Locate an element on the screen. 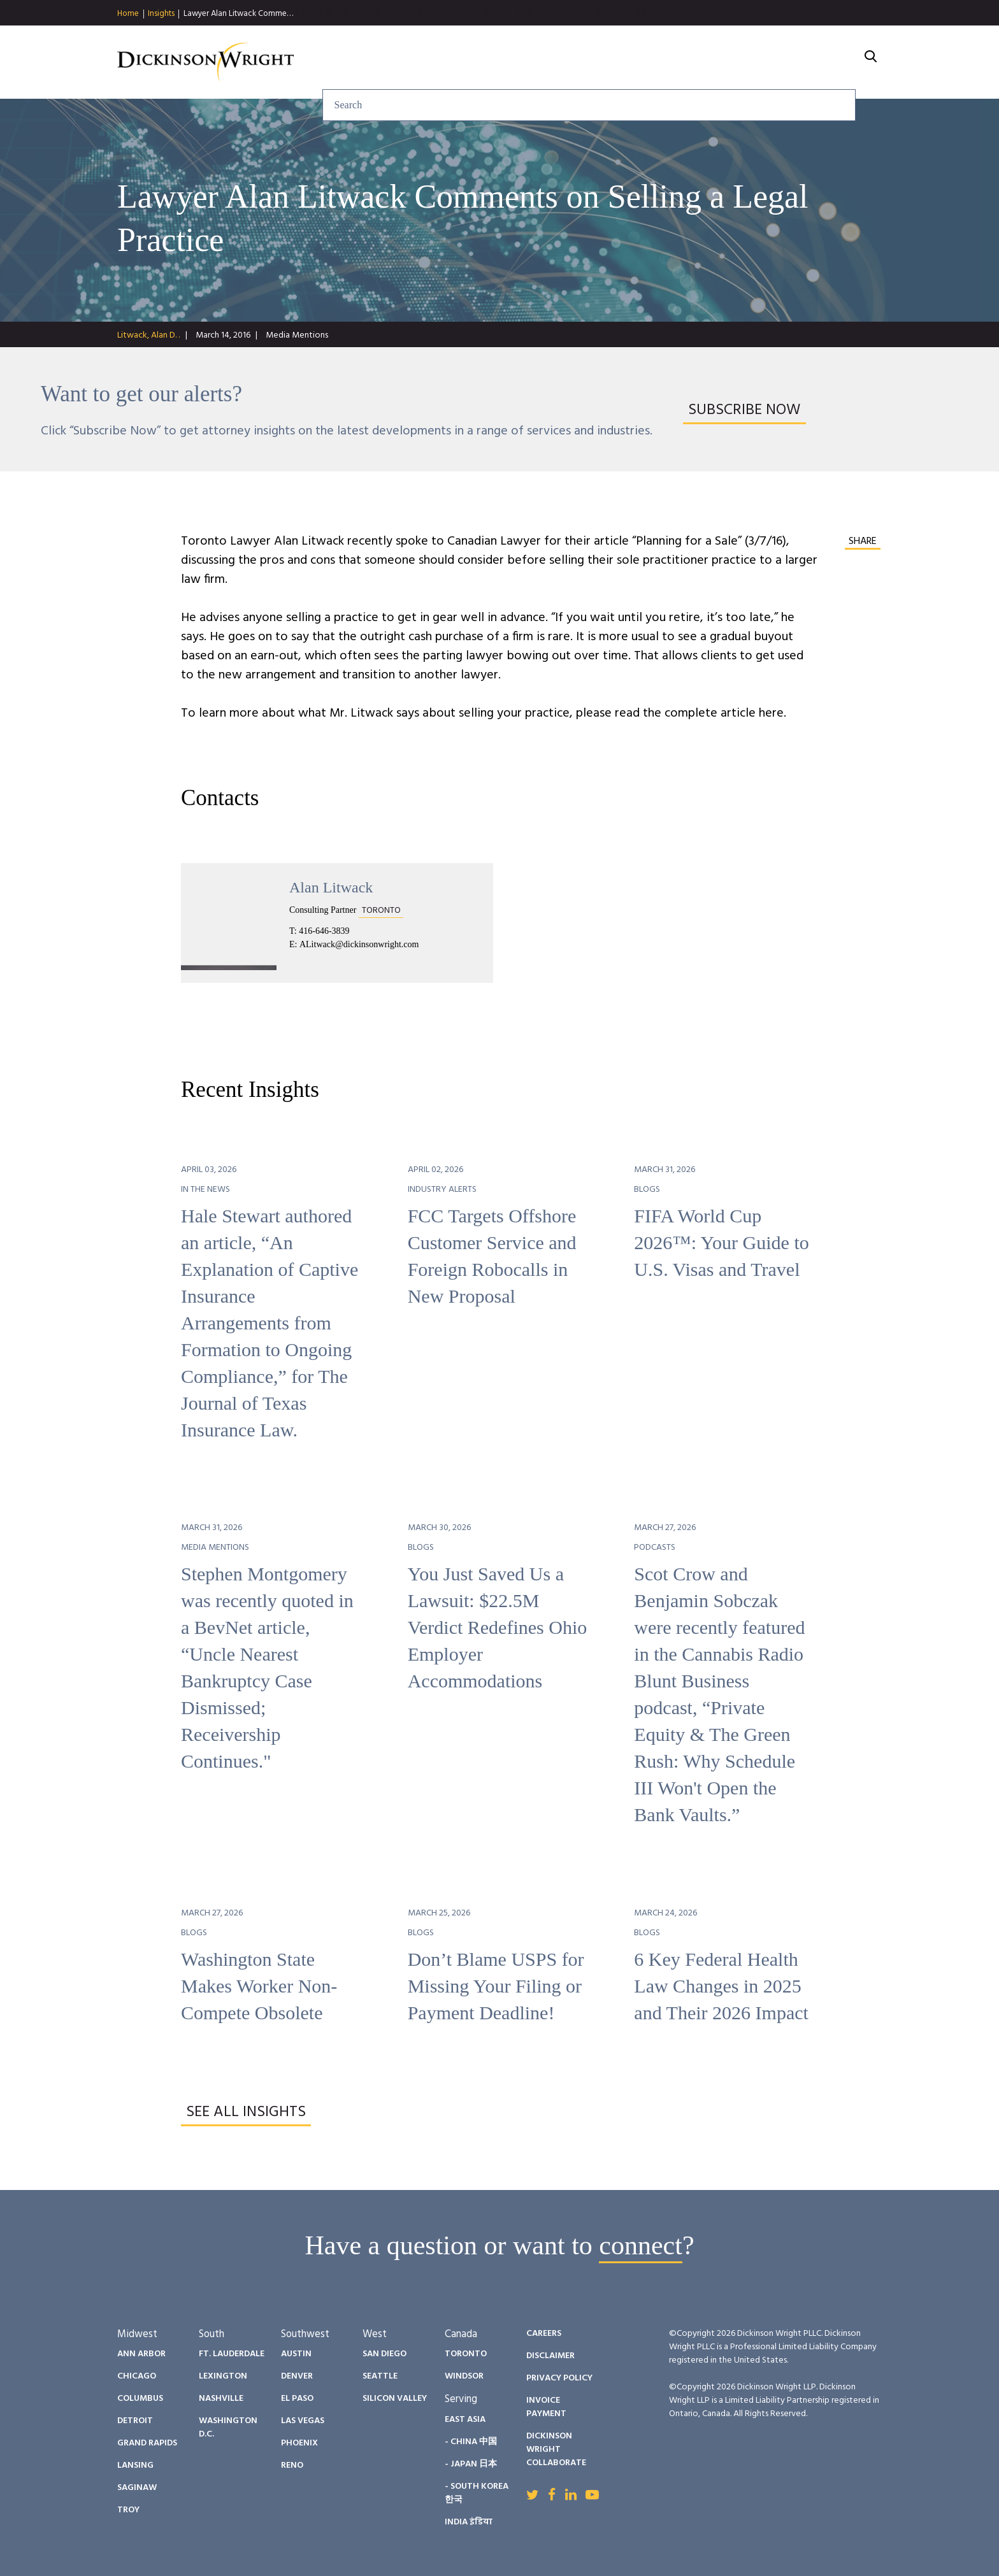  Lexington is located at coordinates (223, 2376).